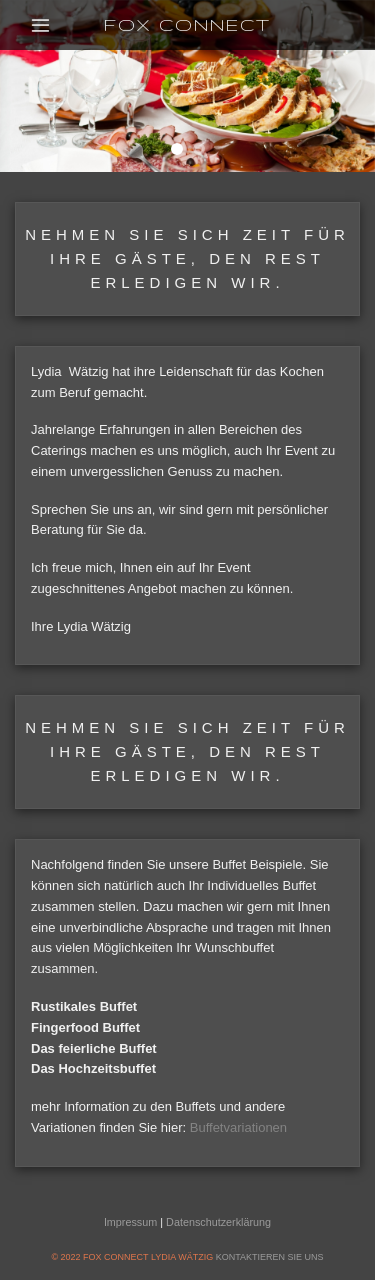 This screenshot has height=1280, width=375. What do you see at coordinates (42, 24) in the screenshot?
I see `[Menu]` at bounding box center [42, 24].